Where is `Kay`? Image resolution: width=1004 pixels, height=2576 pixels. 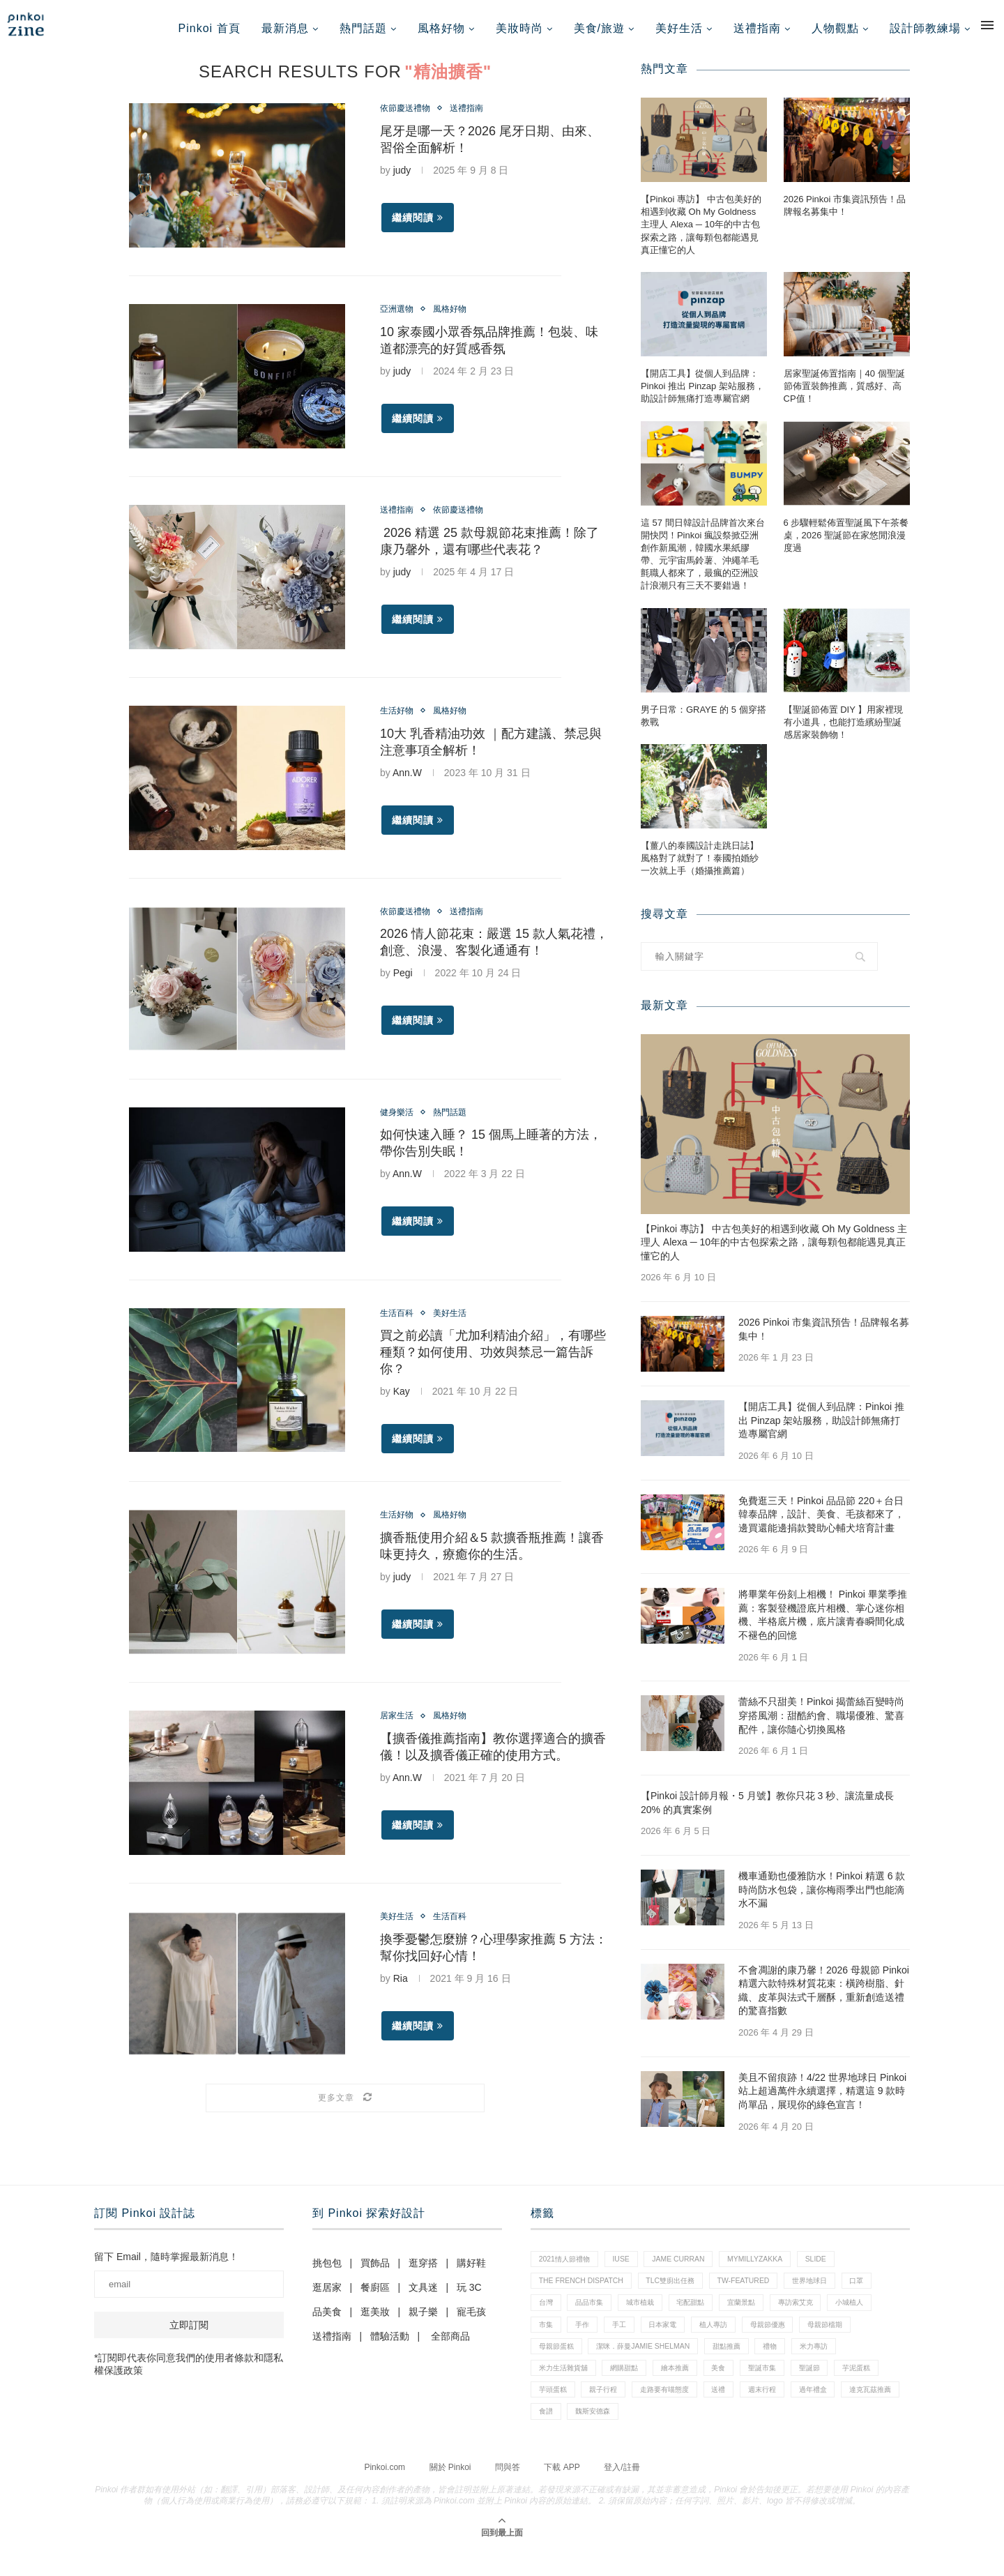
Kay is located at coordinates (401, 1401).